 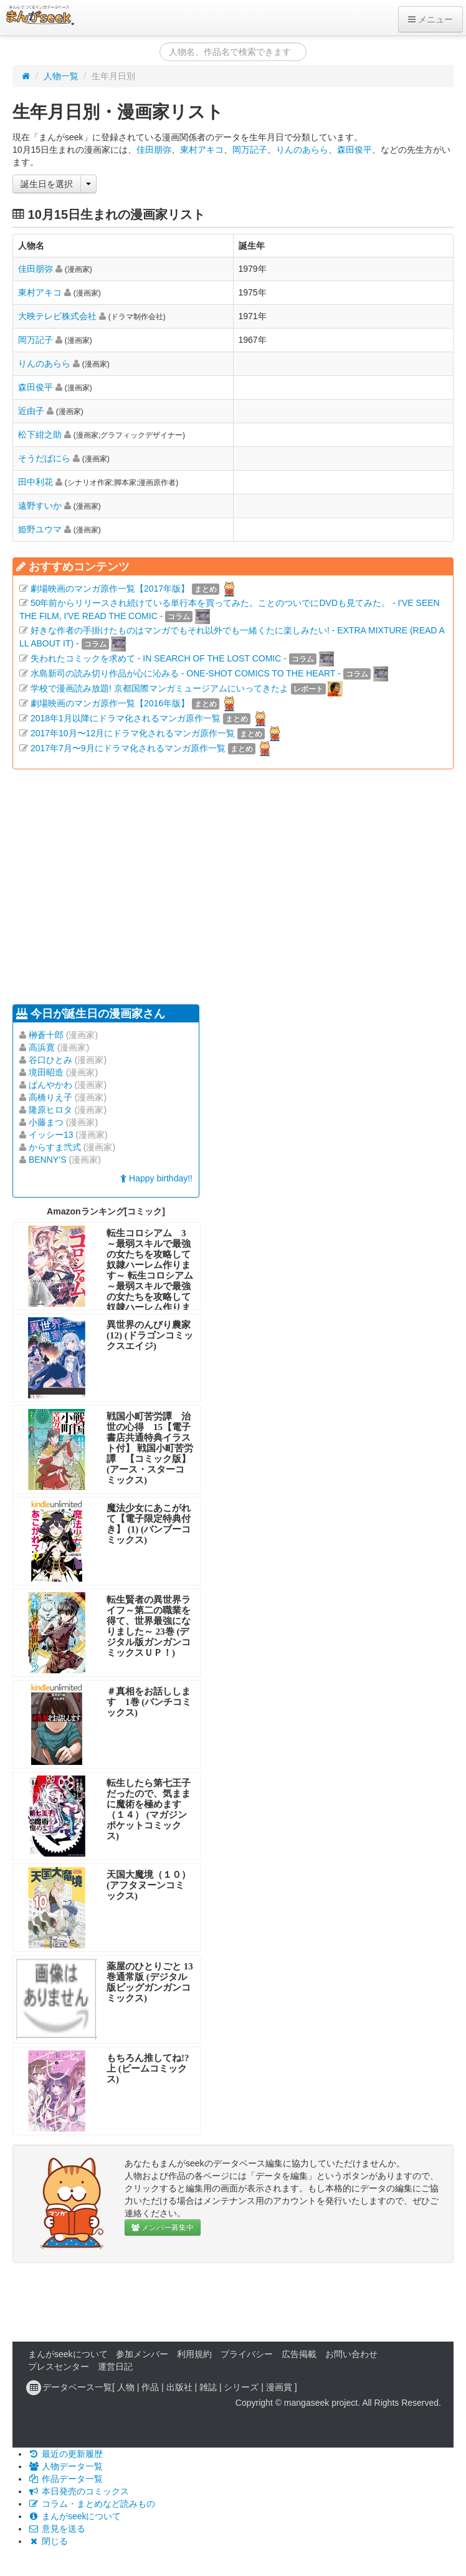 I want to click on 劇場映画のマンガ原作一覧【2017年版】, so click(x=110, y=589).